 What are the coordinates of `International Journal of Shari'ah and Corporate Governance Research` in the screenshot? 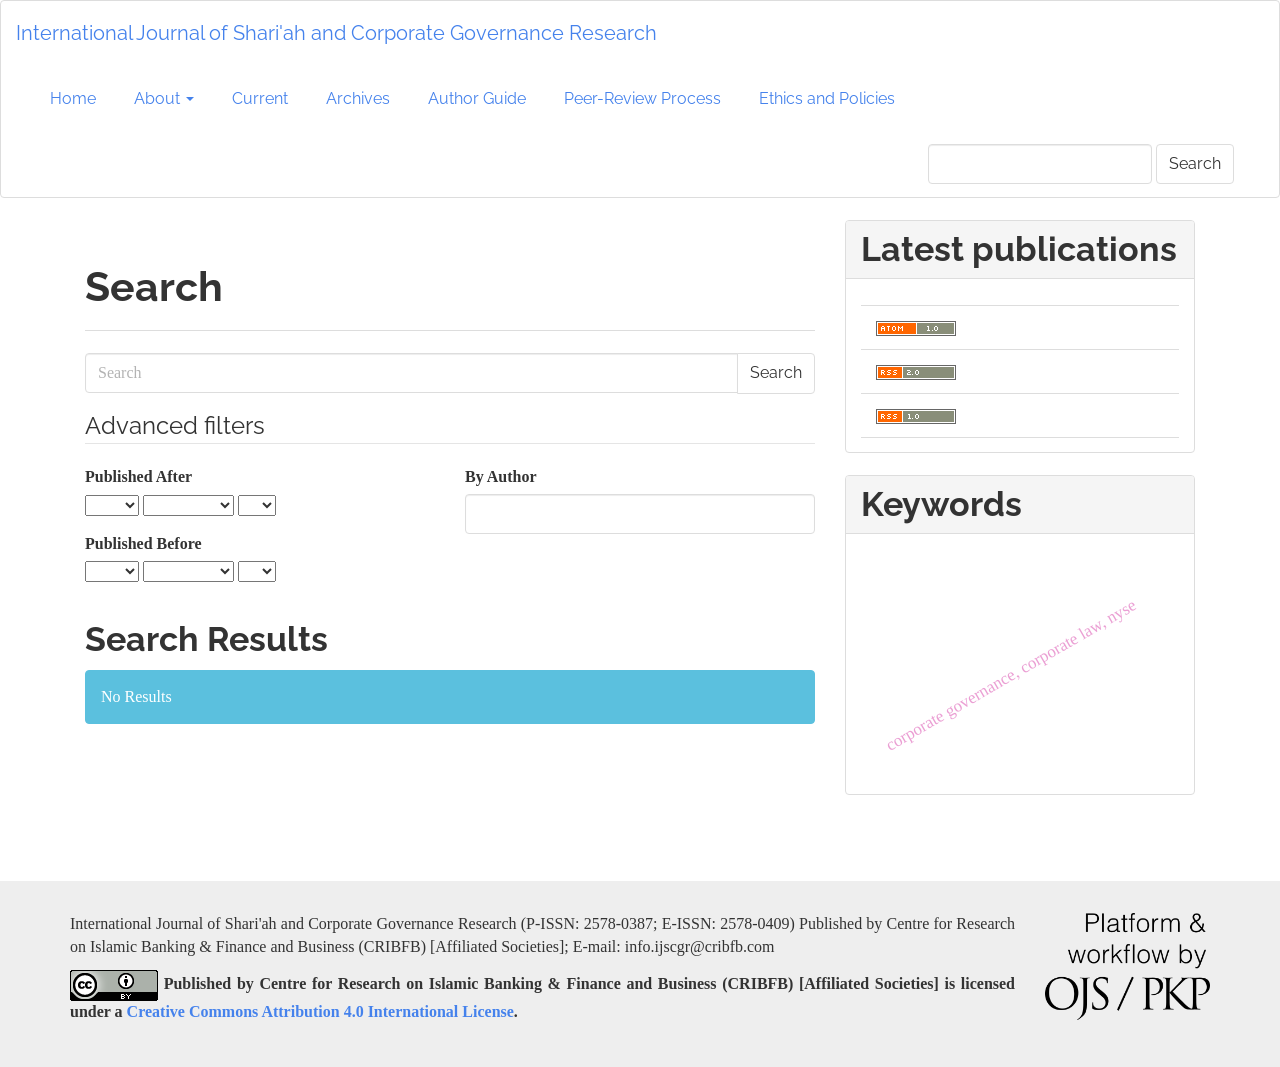 It's located at (336, 33).